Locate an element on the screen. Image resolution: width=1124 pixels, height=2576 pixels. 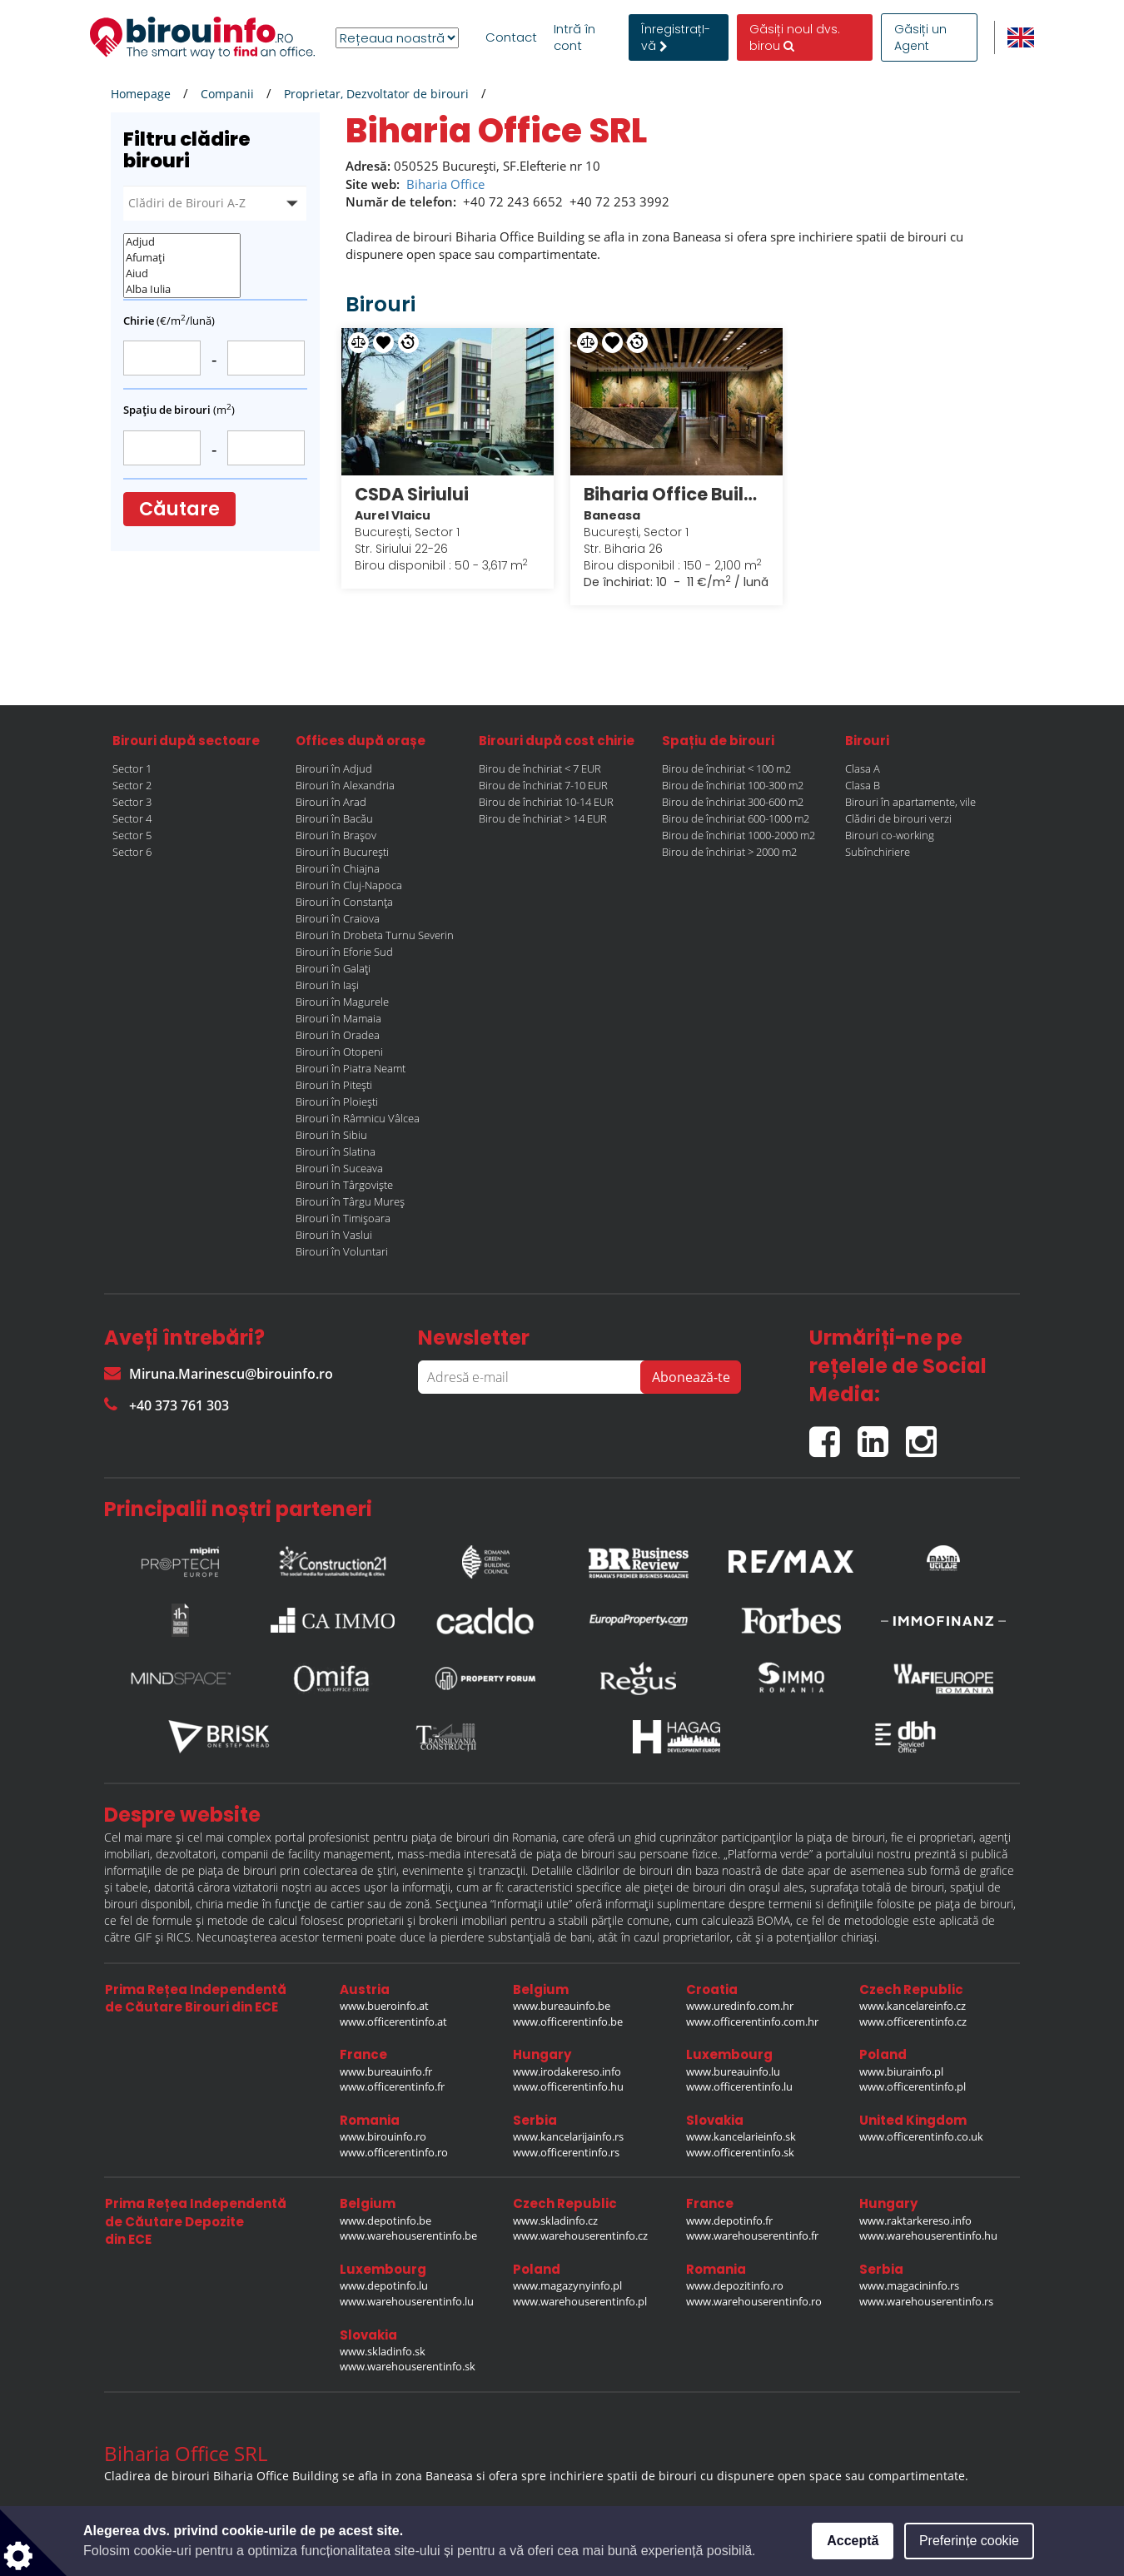
Birouri în Mamaia is located at coordinates (338, 1018).